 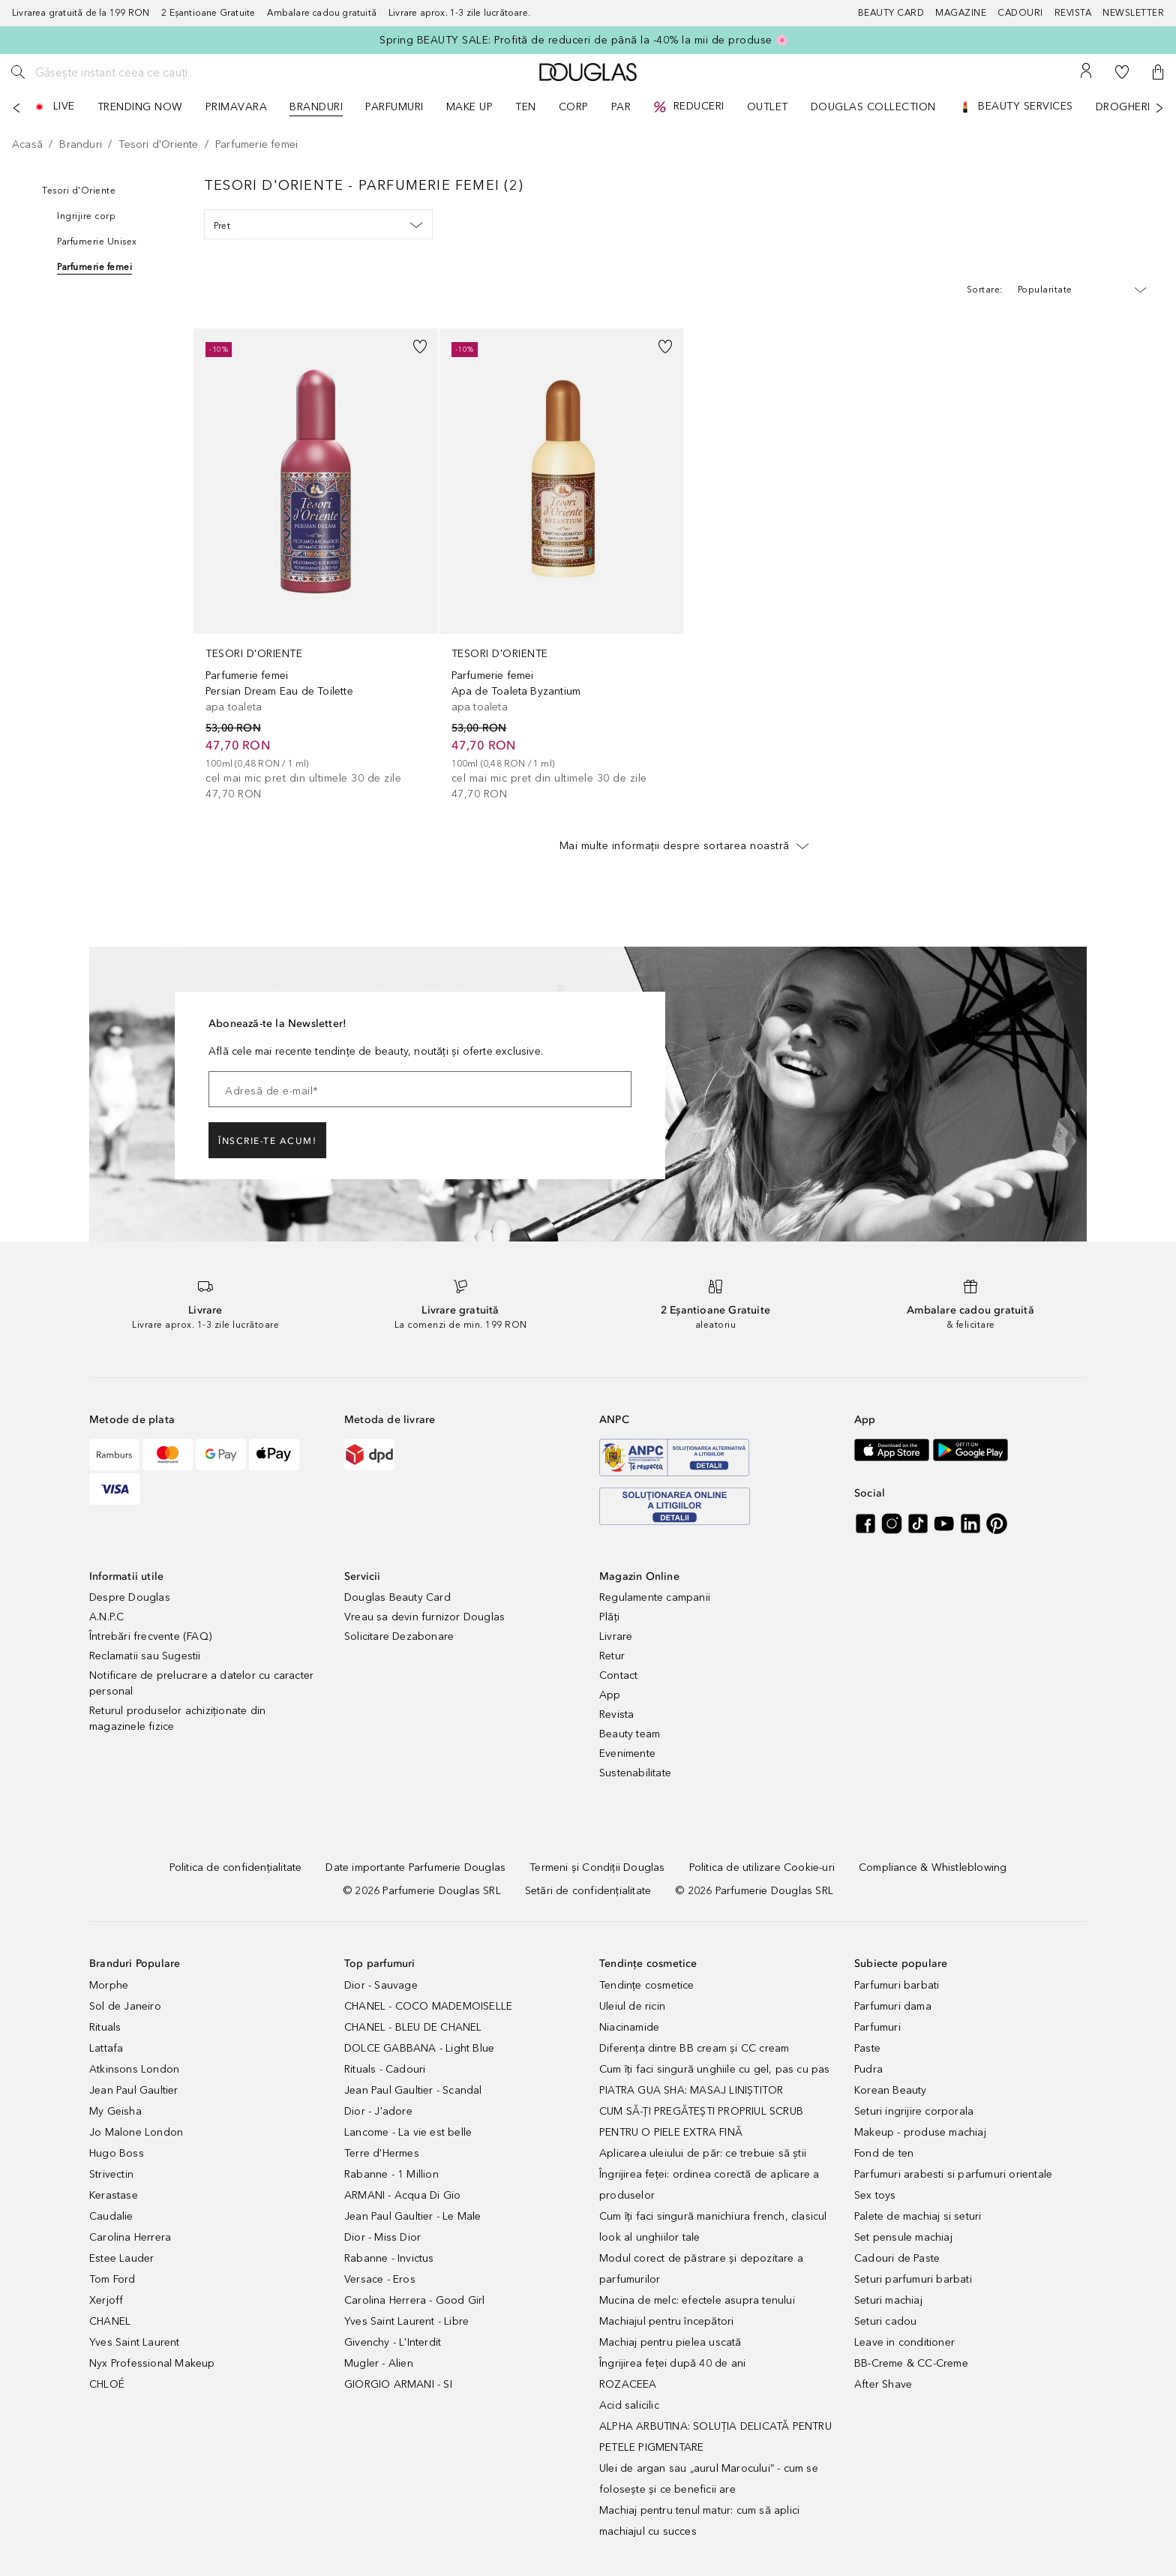 What do you see at coordinates (639, 1576) in the screenshot?
I see `Magazin Online [button]` at bounding box center [639, 1576].